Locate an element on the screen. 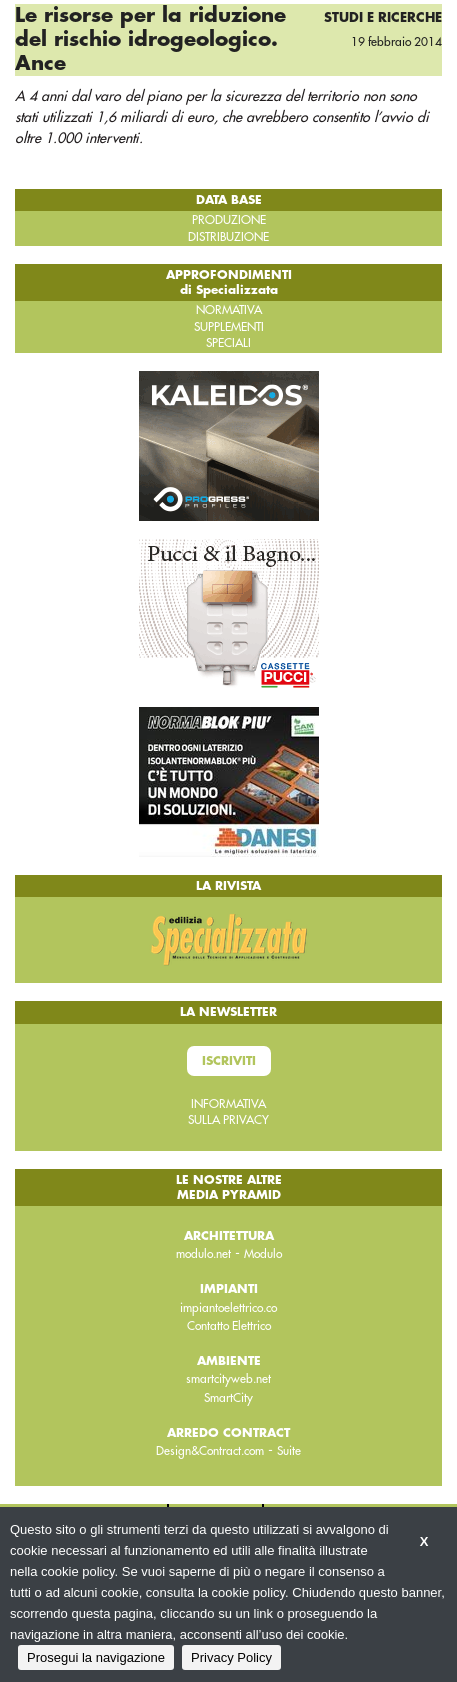  Prosegui la navigazione is located at coordinates (96, 1657).